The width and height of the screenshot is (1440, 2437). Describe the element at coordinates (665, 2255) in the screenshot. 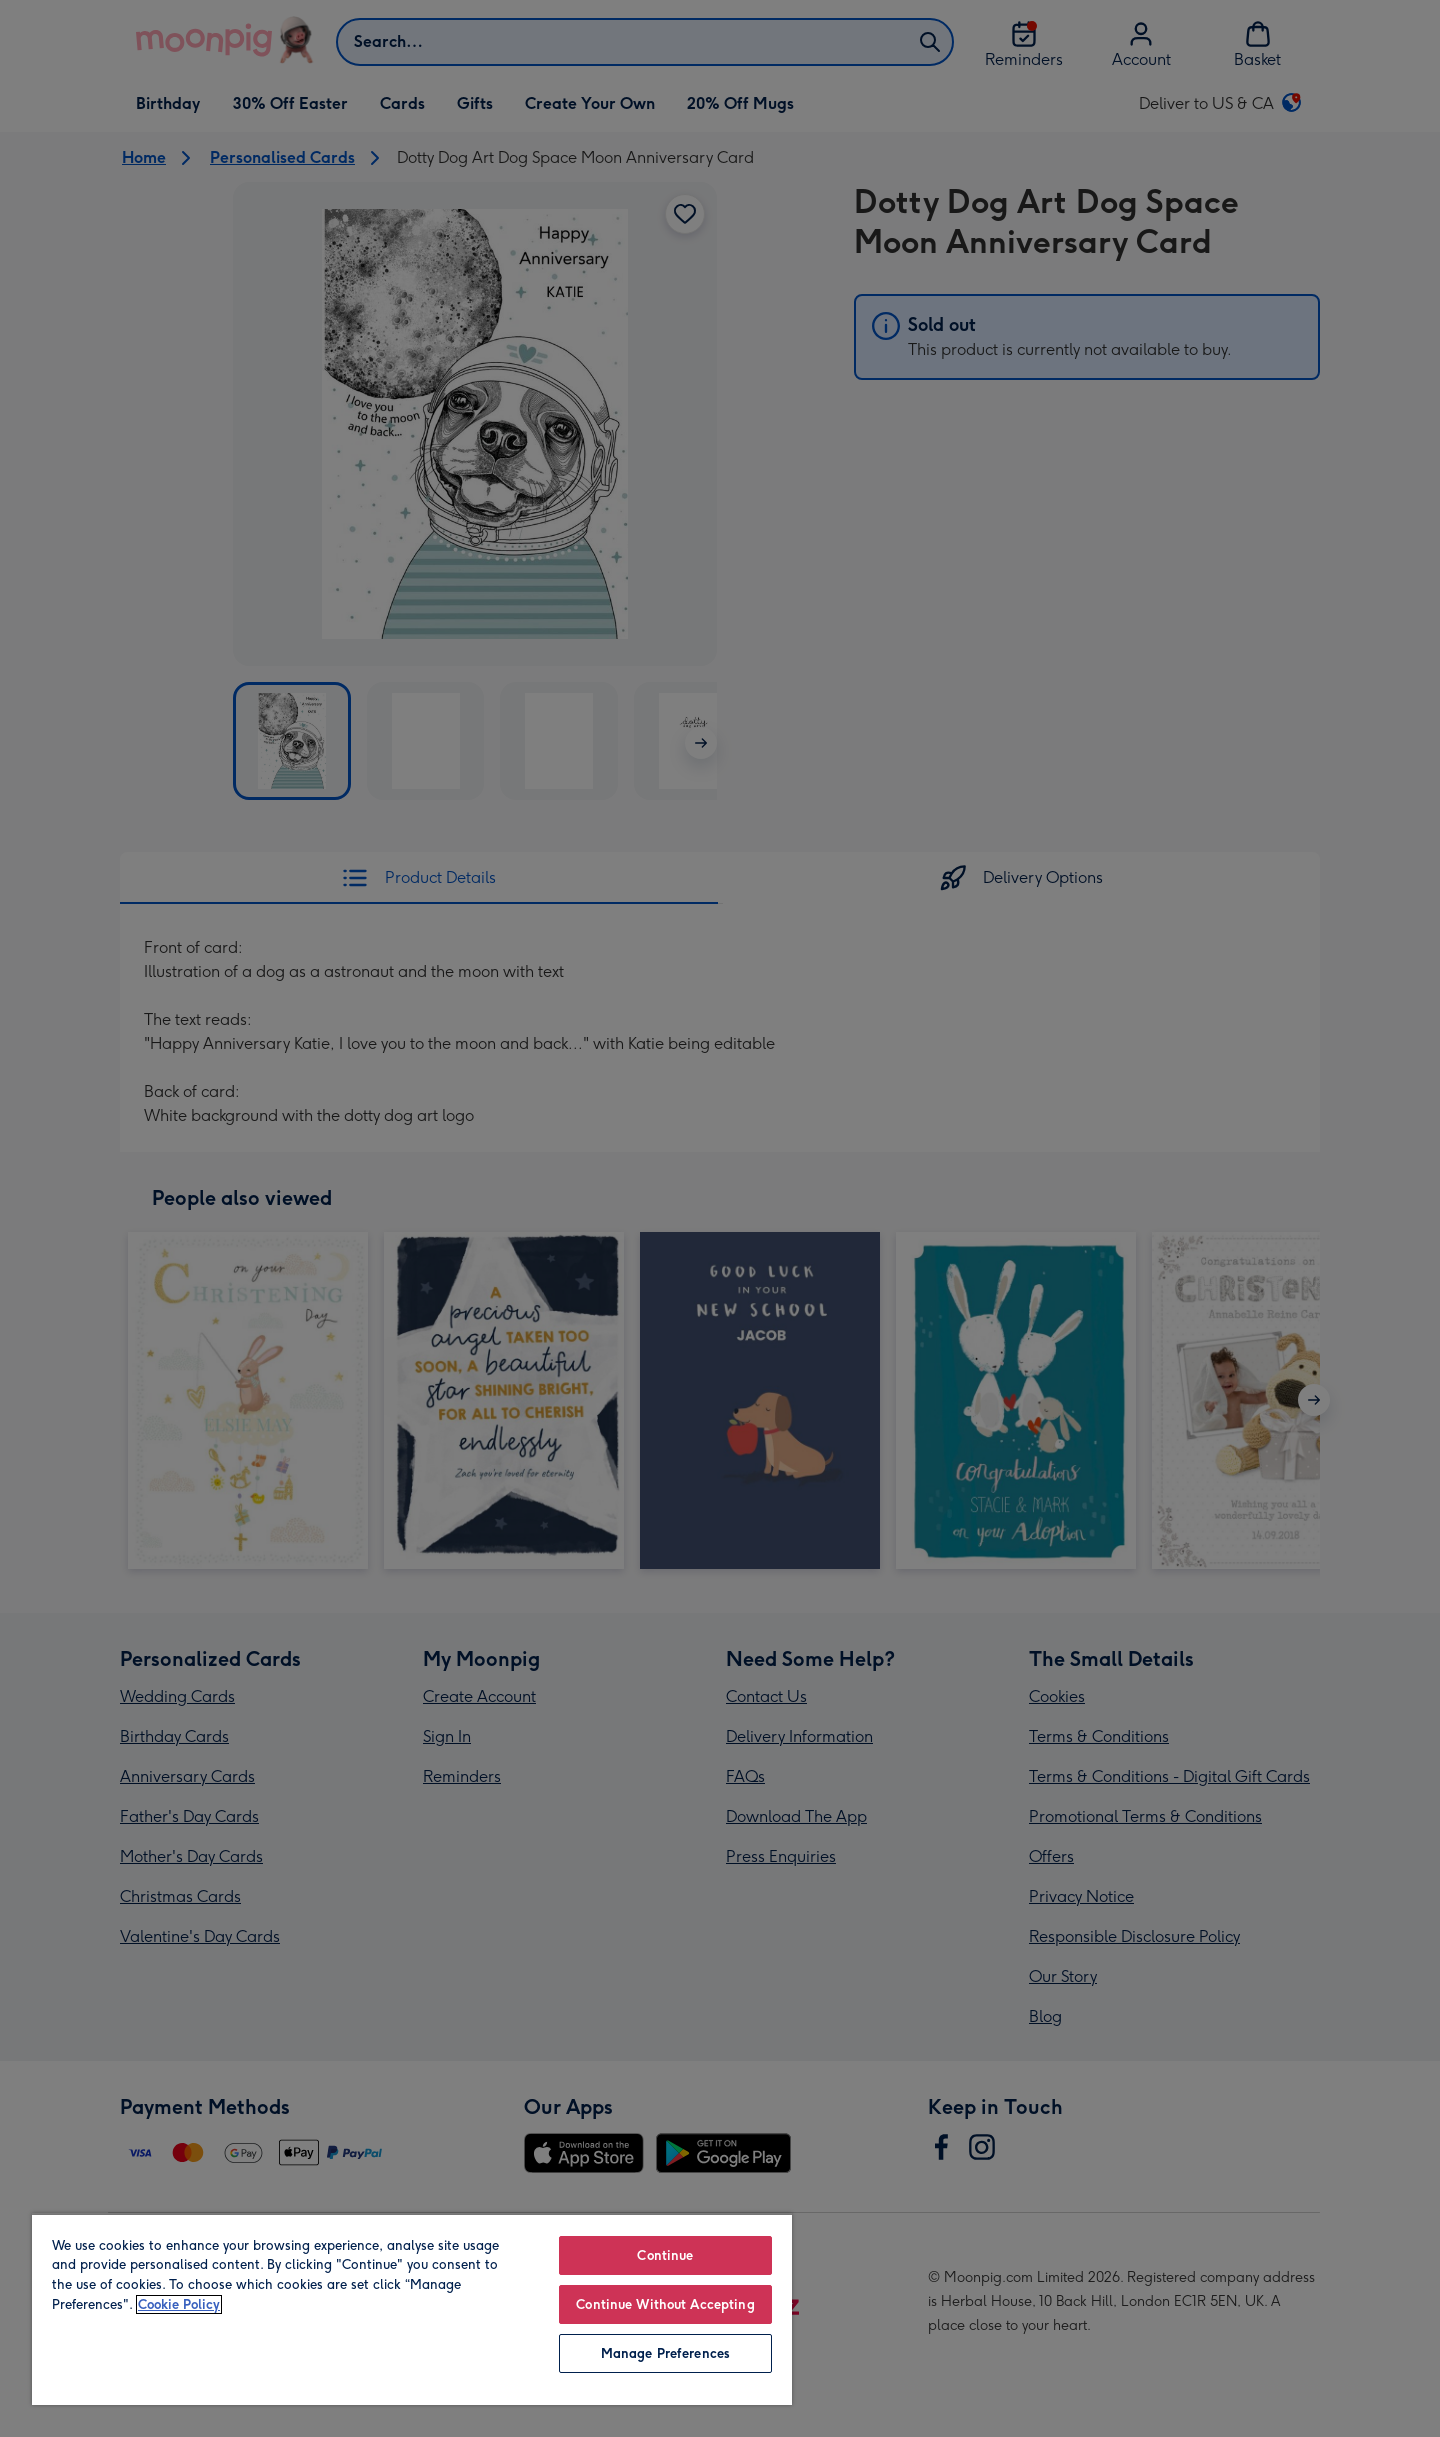

I see `Continue` at that location.